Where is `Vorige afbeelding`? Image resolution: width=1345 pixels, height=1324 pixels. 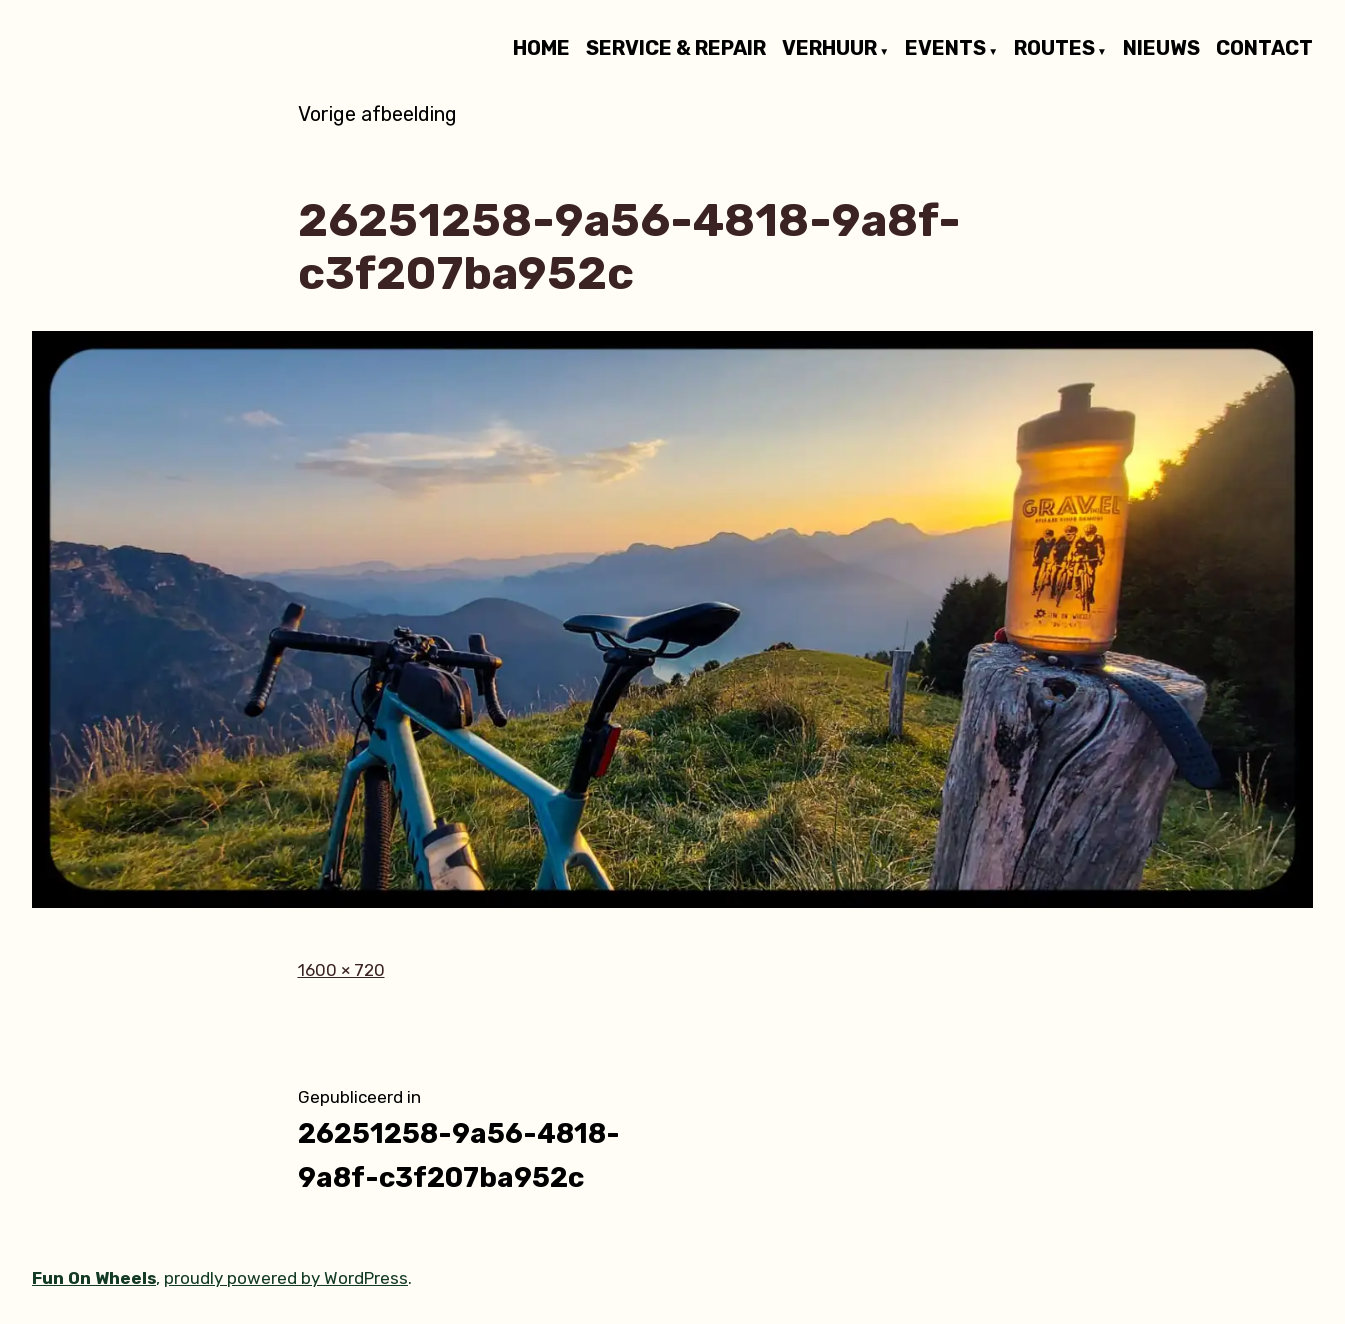 Vorige afbeelding is located at coordinates (377, 114).